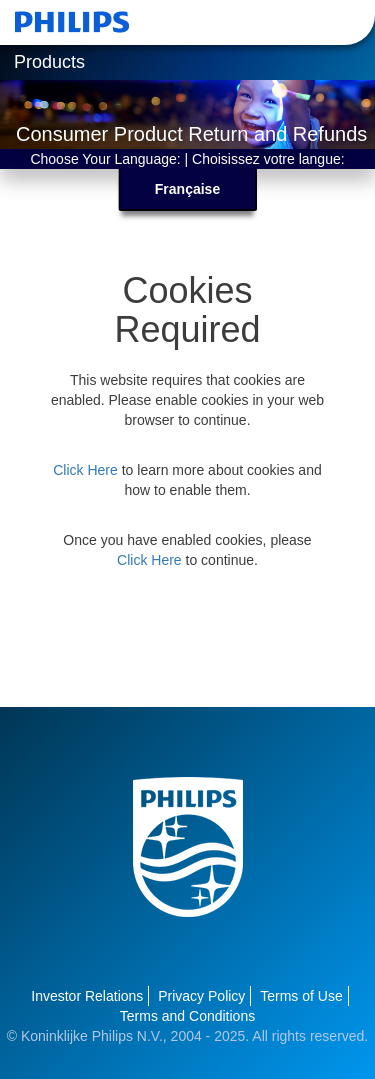  Describe the element at coordinates (201, 996) in the screenshot. I see `Privacy Policy` at that location.